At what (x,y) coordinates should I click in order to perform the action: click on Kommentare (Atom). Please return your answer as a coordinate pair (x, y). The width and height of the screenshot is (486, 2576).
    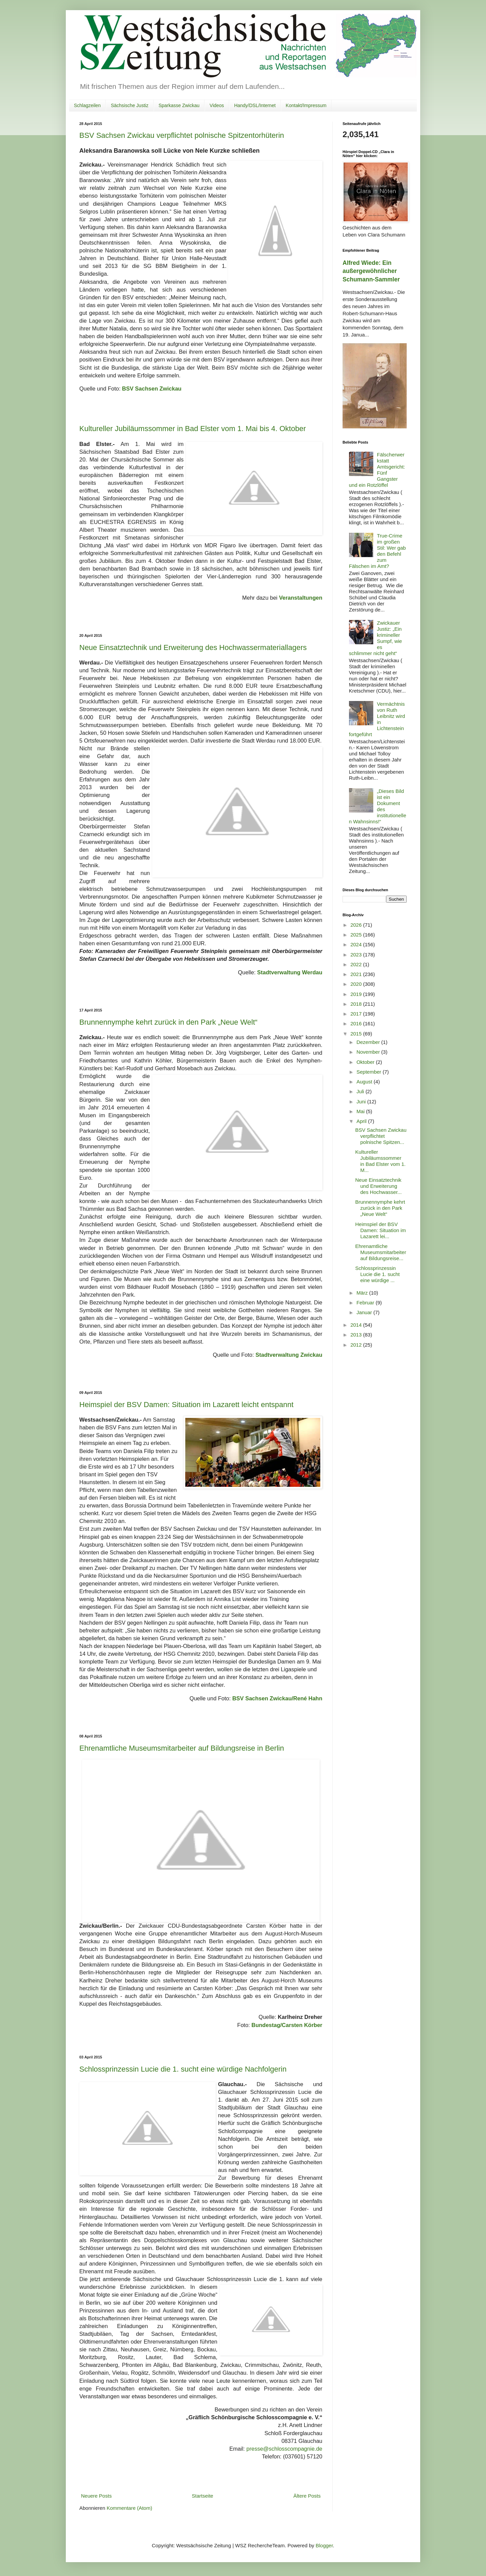
    Looking at the image, I should click on (129, 2508).